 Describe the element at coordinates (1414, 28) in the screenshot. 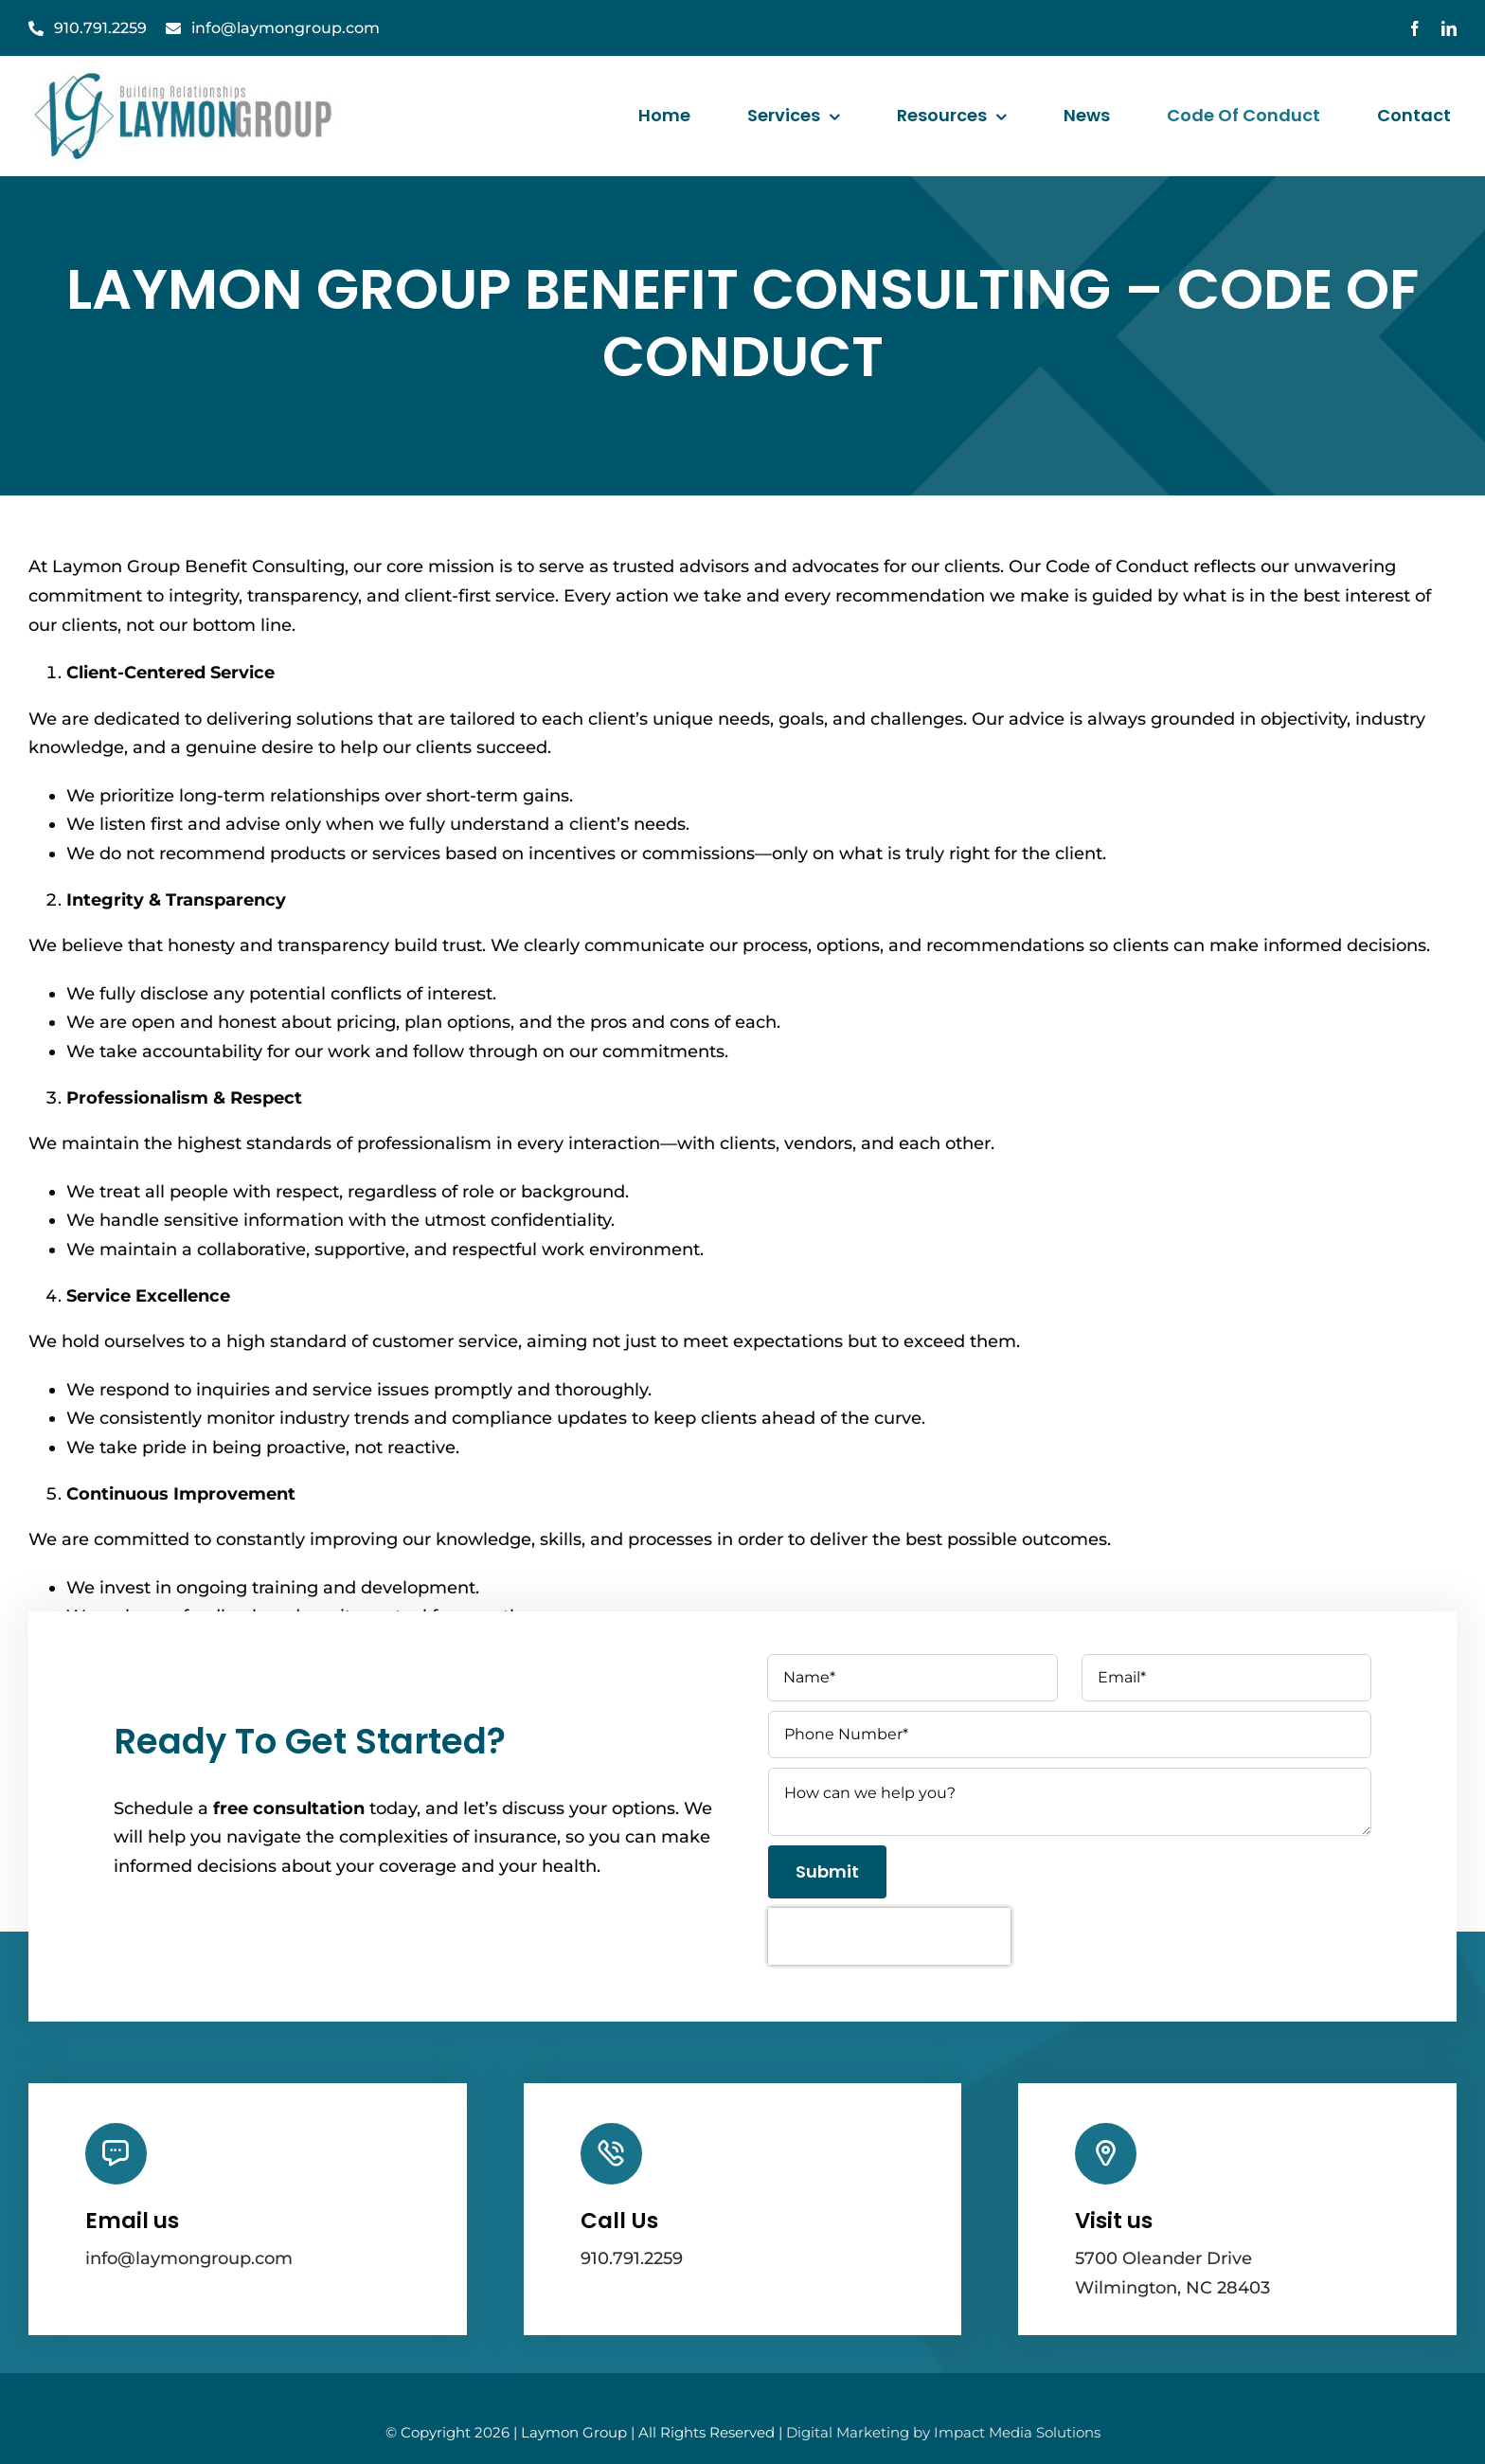

I see `[facebook]` at that location.